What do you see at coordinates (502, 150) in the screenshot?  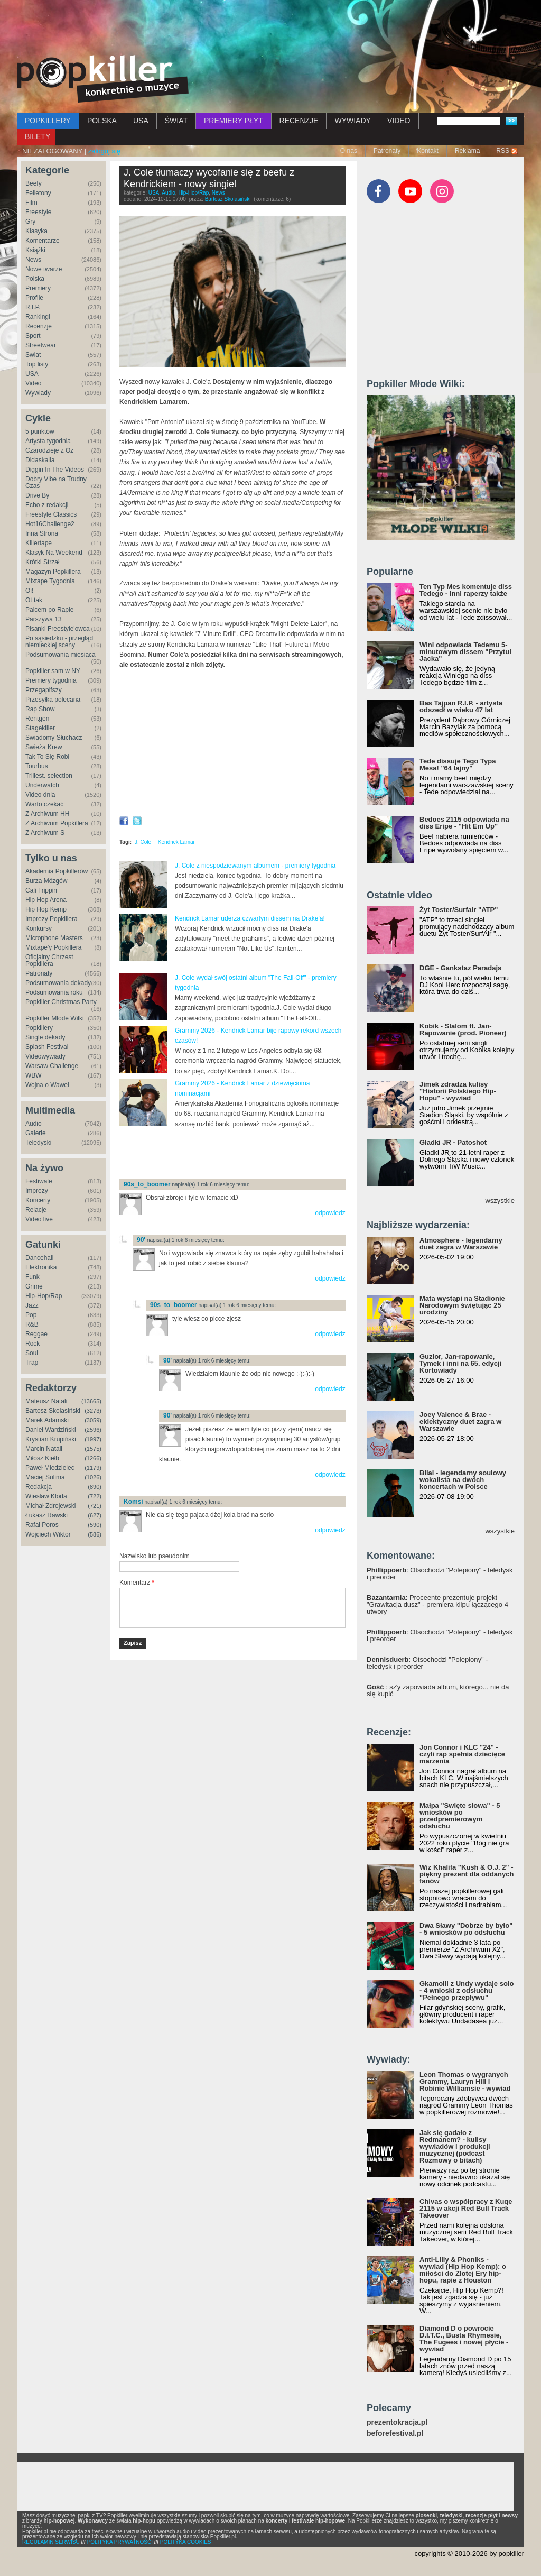 I see `RSS` at bounding box center [502, 150].